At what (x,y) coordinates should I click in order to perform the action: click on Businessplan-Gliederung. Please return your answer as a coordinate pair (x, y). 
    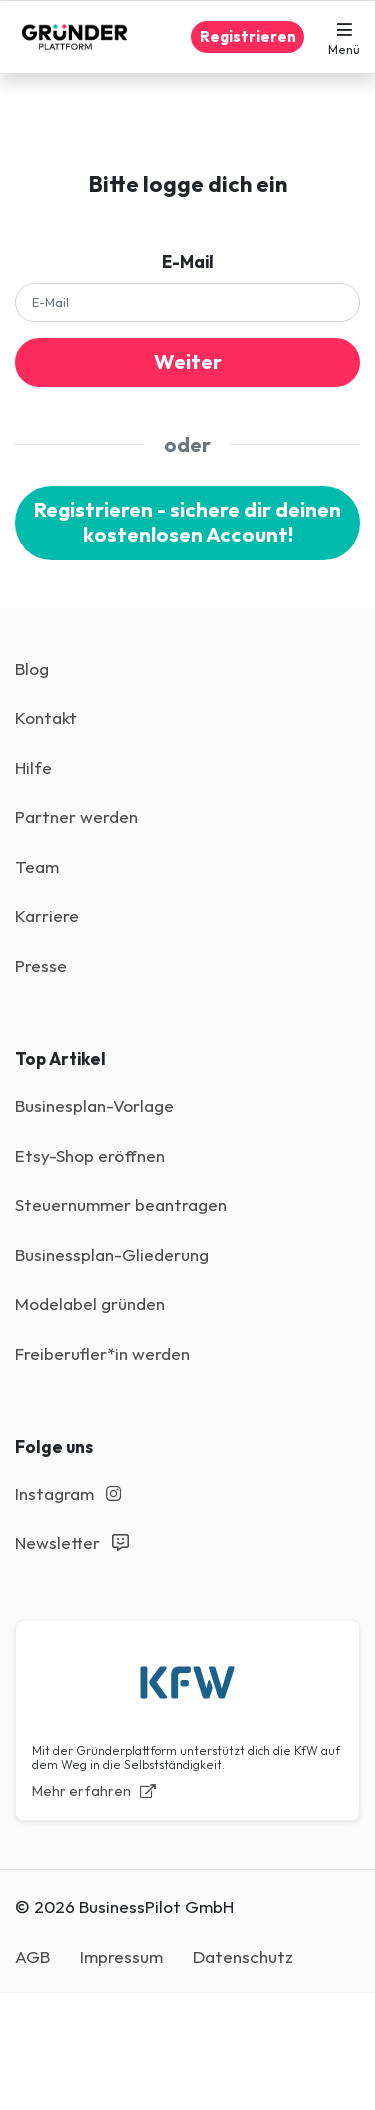
    Looking at the image, I should click on (112, 1254).